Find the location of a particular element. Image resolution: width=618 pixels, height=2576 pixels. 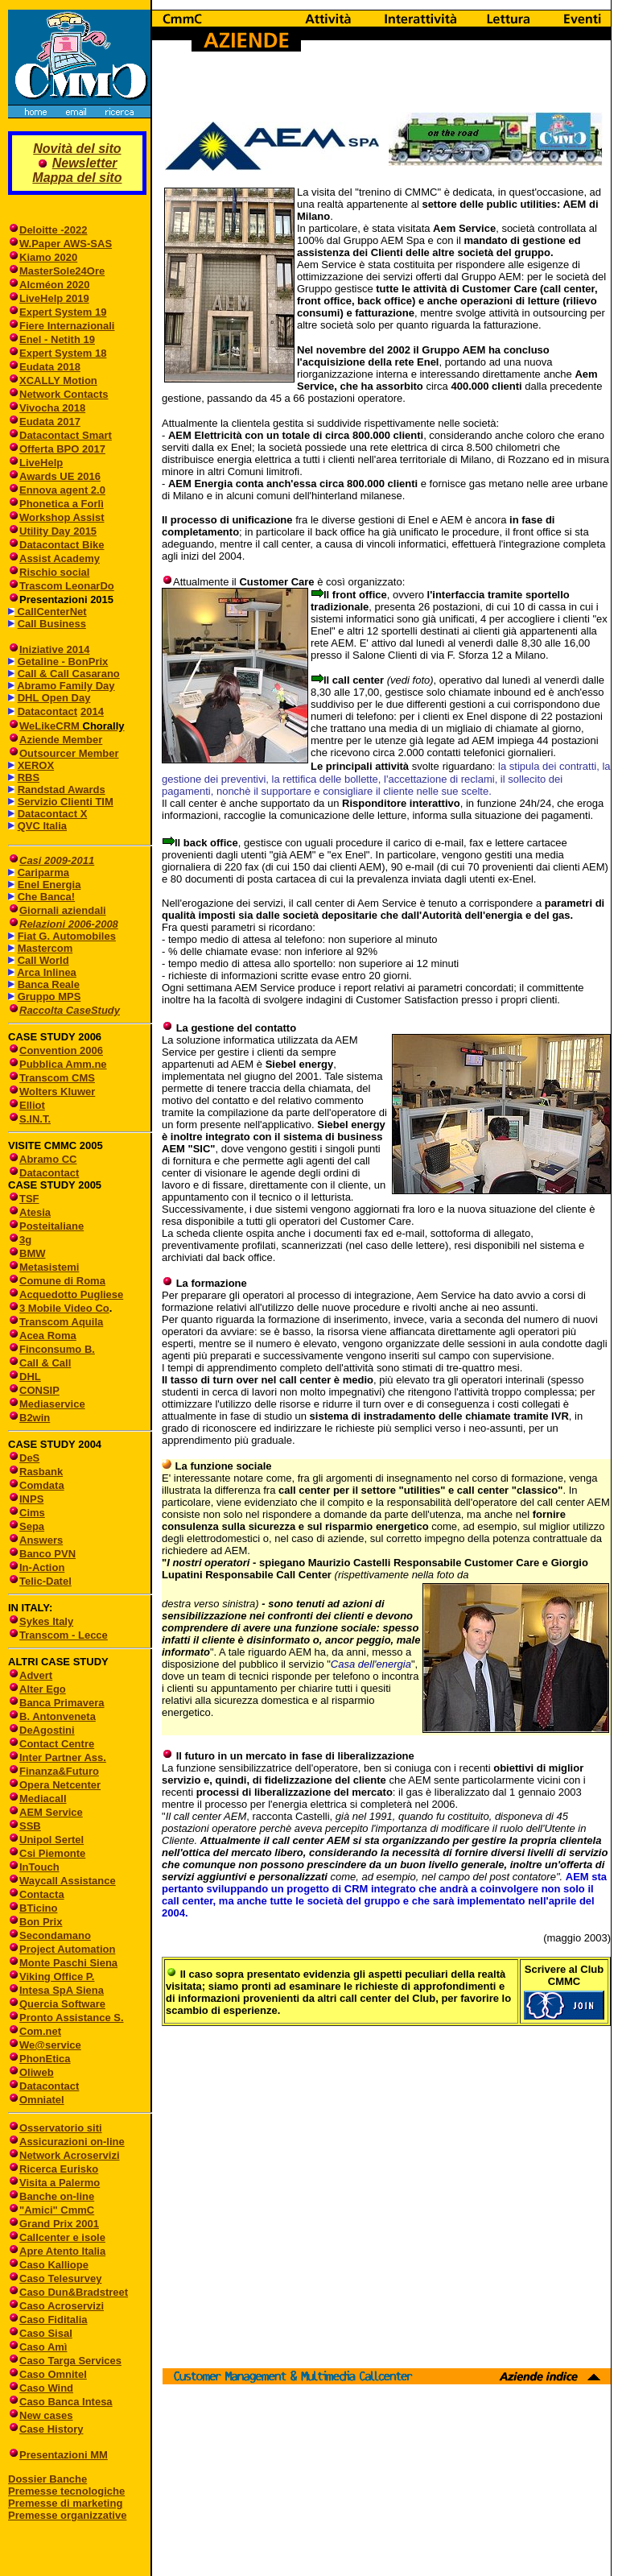

WeLikeCRM is located at coordinates (51, 726).